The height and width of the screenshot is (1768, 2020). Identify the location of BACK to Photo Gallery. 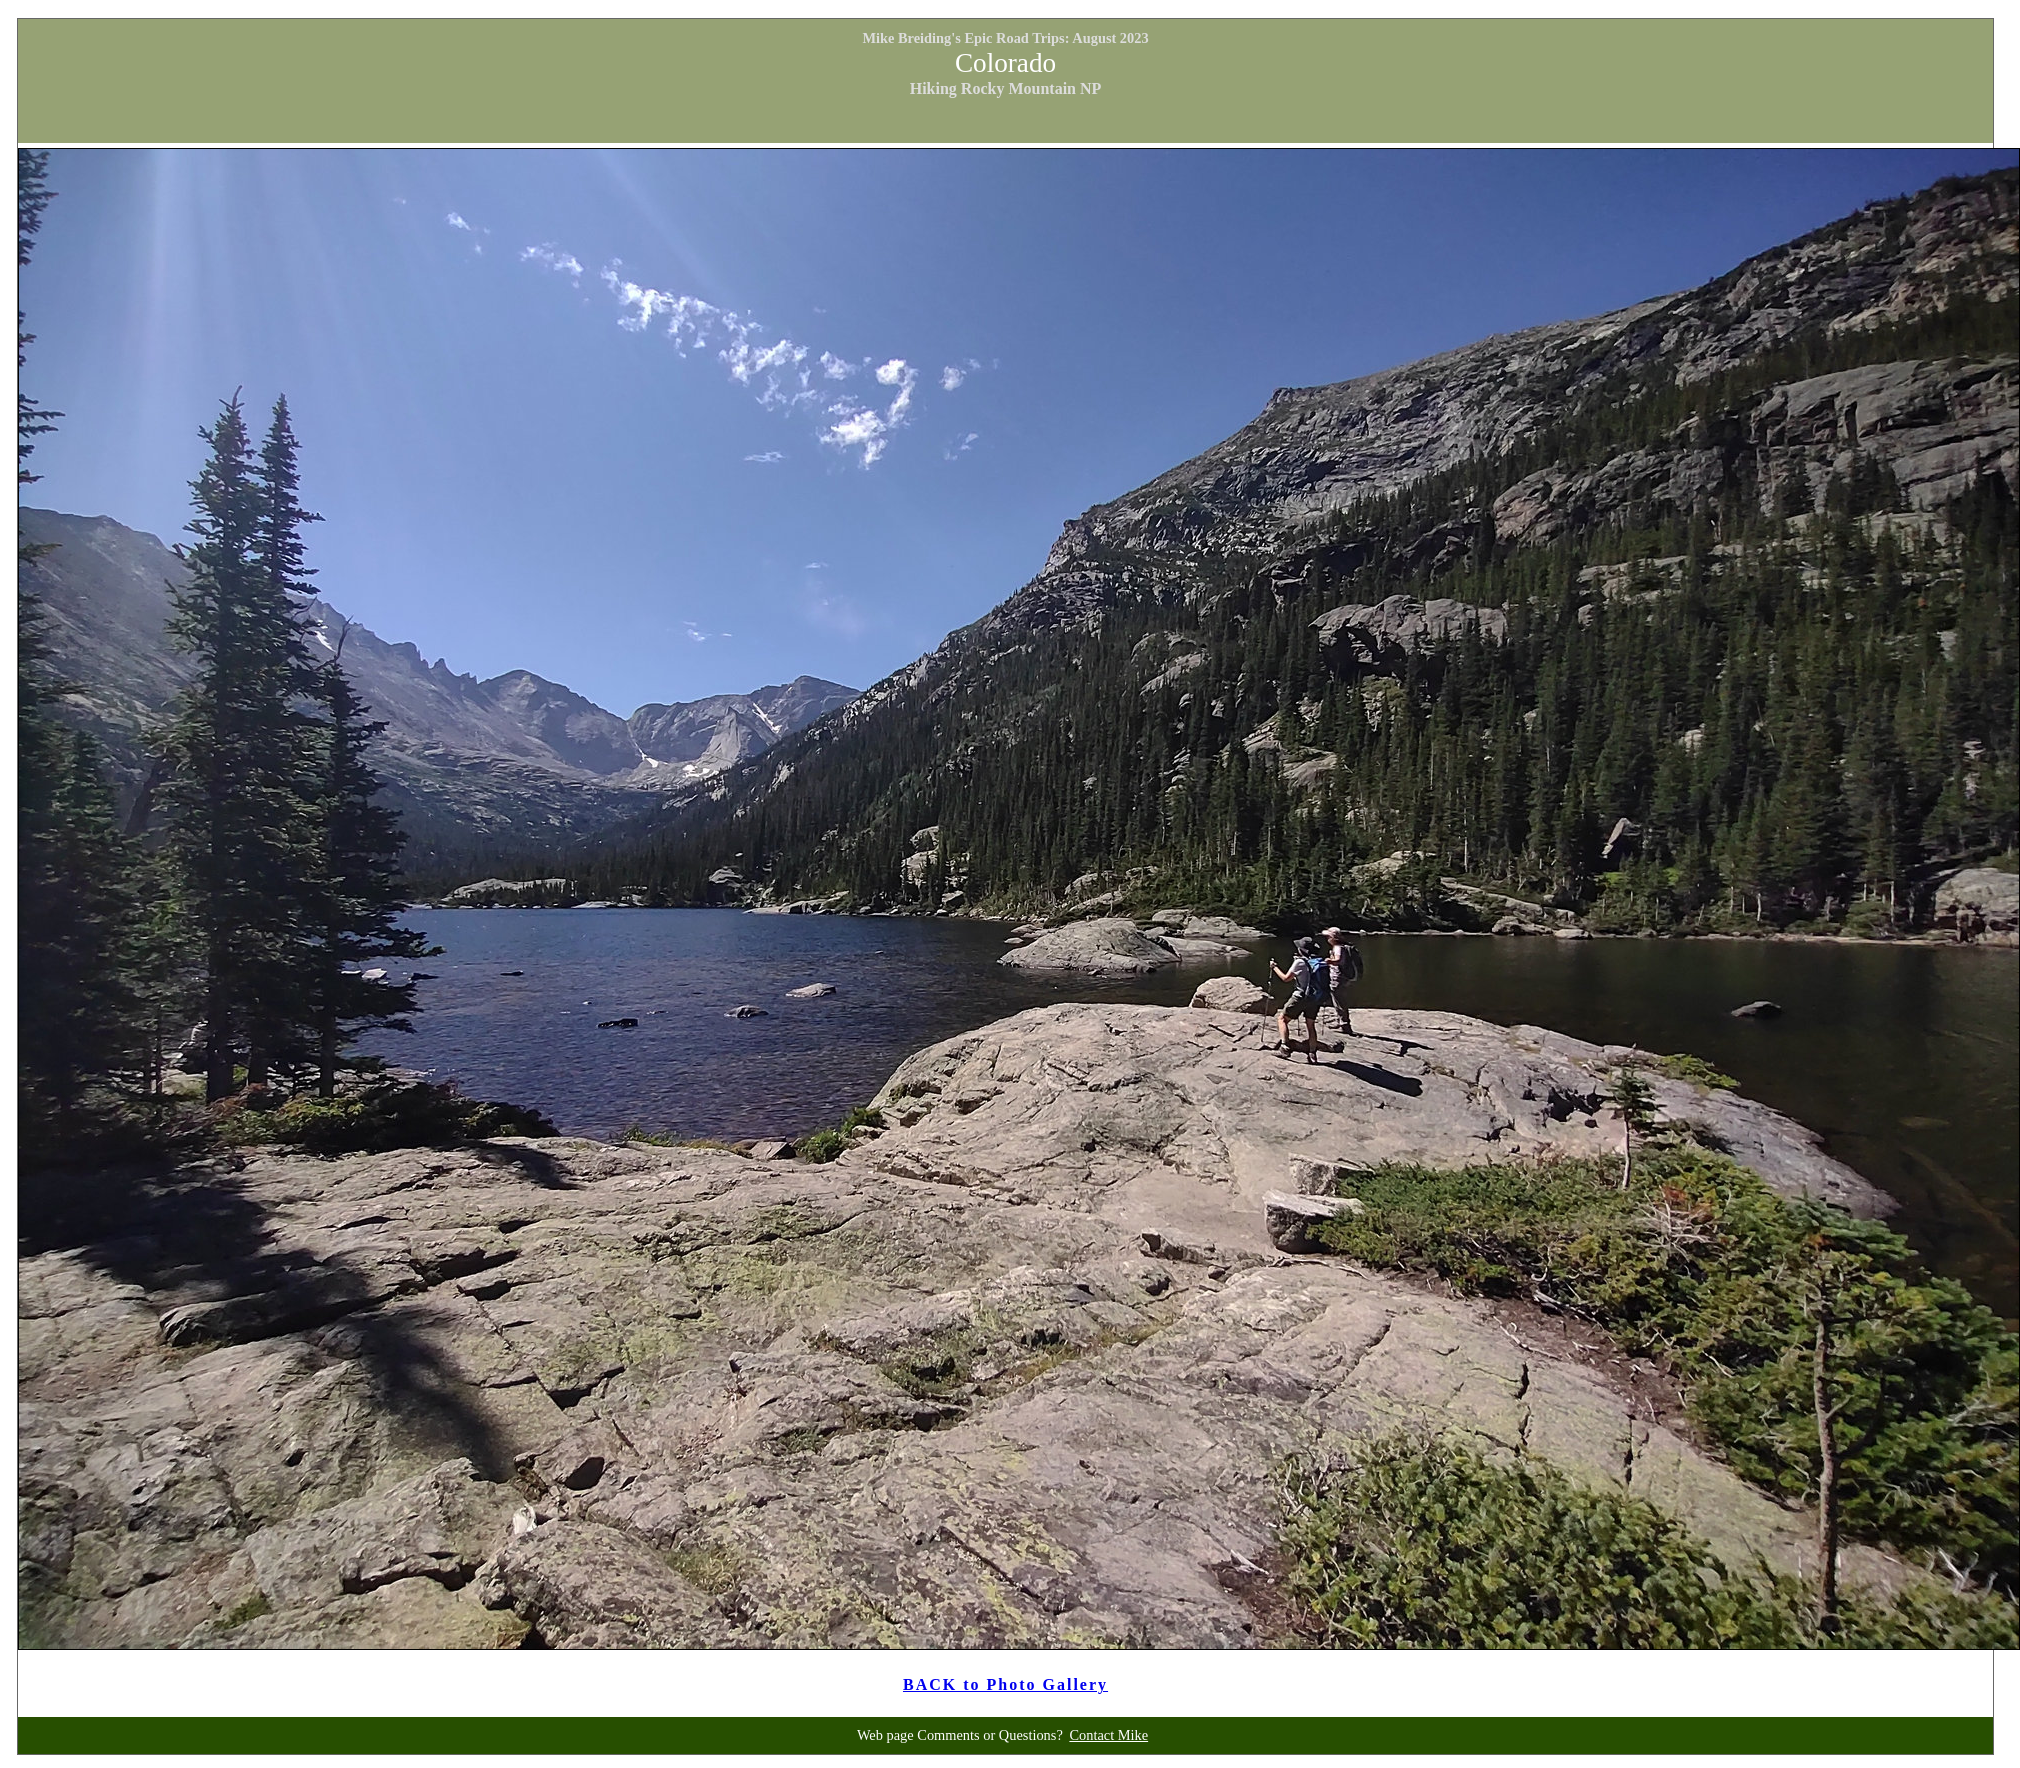
(1005, 1684).